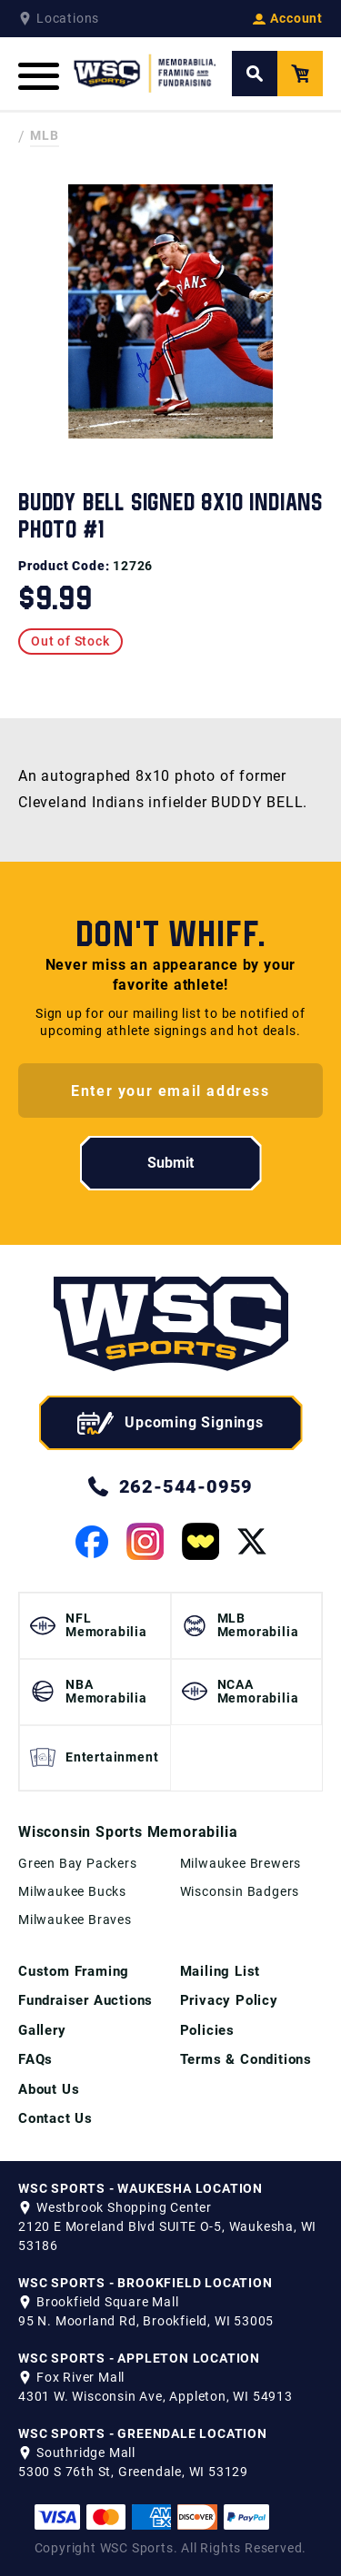  What do you see at coordinates (167, 2236) in the screenshot?
I see `2120 E Moreland Blvd SUITE O-5, Waukesha, WI 53186` at bounding box center [167, 2236].